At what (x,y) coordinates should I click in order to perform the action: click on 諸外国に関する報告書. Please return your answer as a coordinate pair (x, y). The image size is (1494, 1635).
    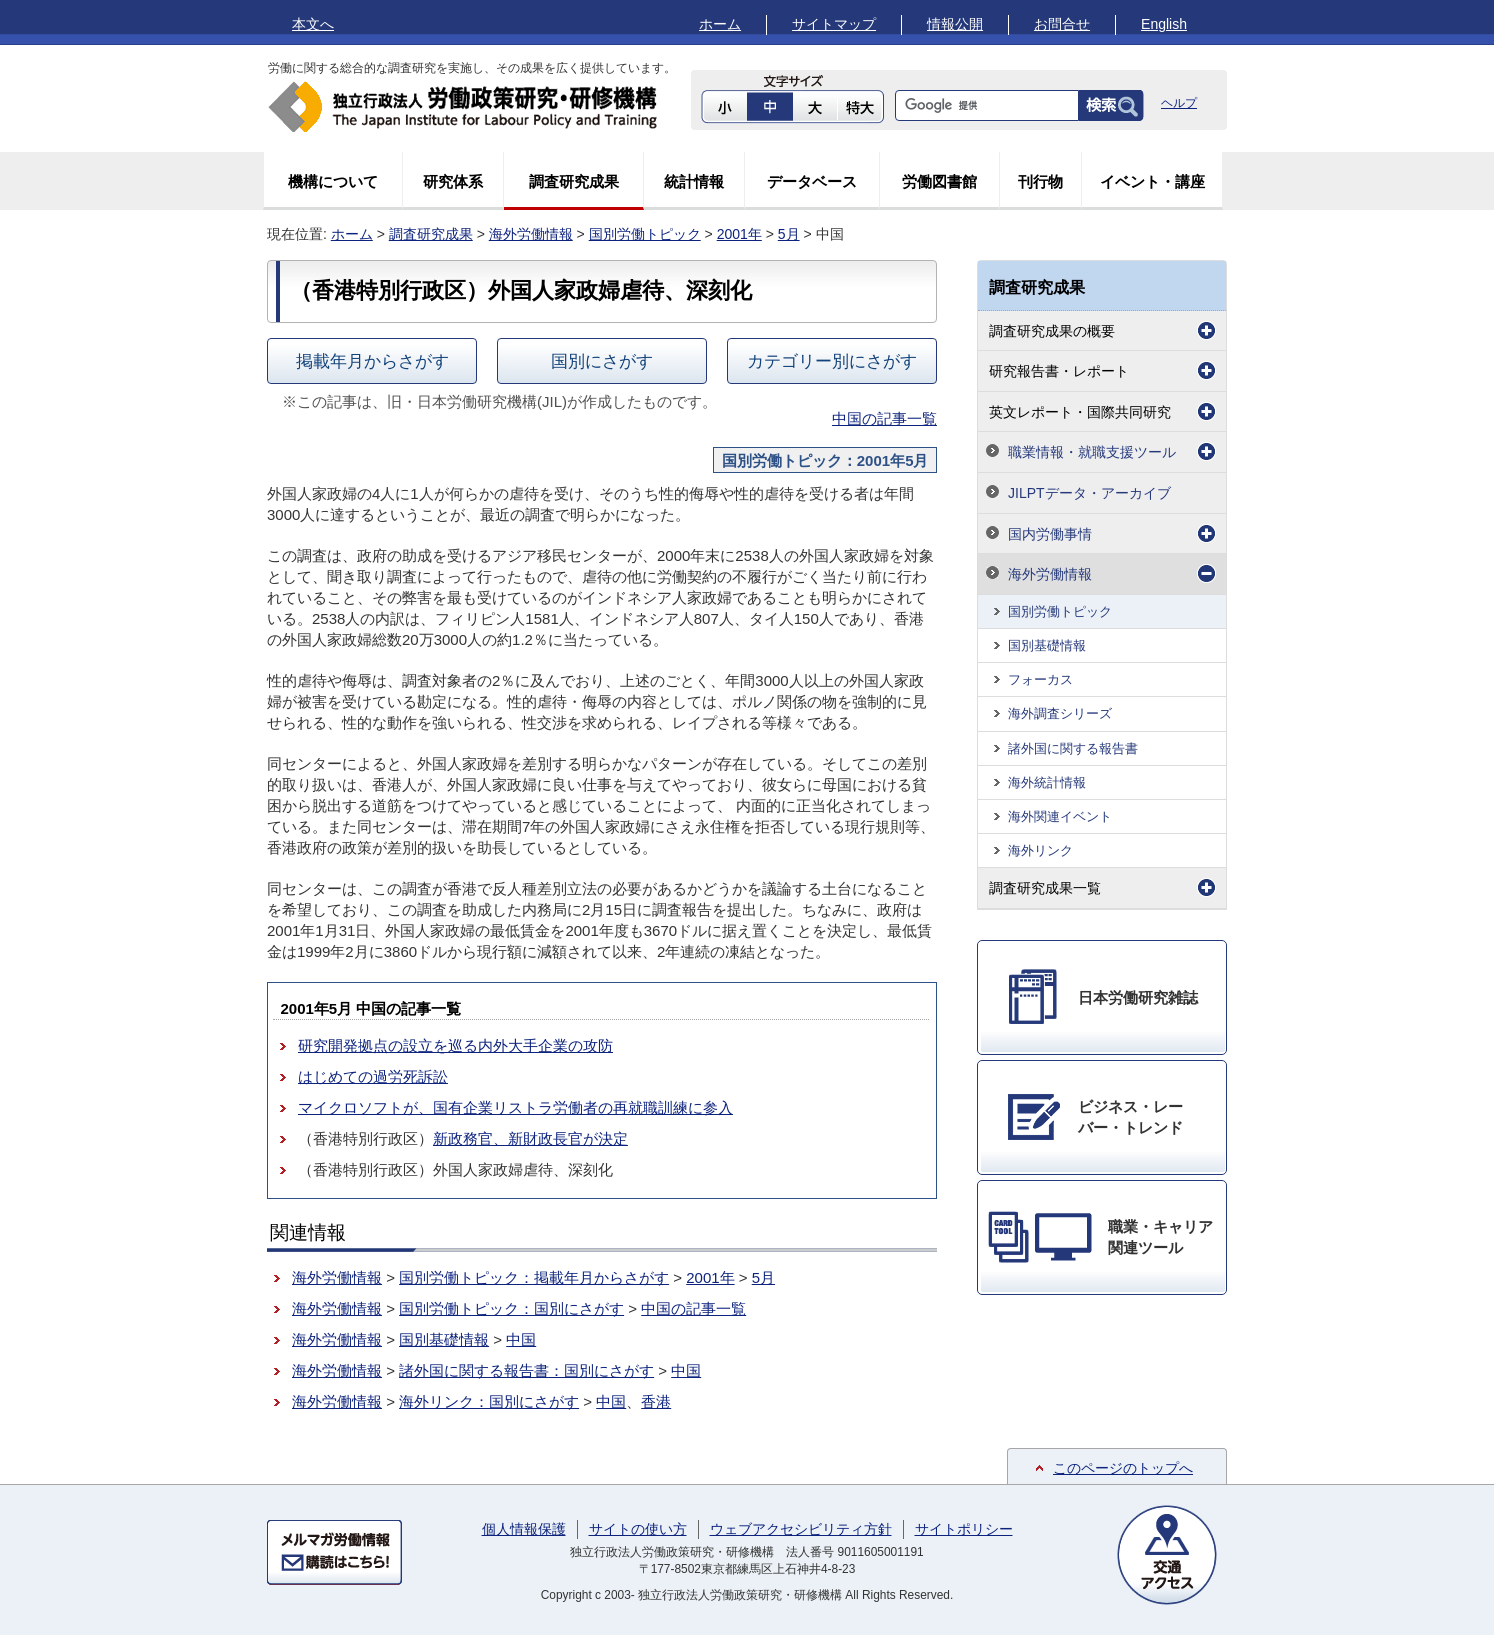
    Looking at the image, I should click on (1073, 748).